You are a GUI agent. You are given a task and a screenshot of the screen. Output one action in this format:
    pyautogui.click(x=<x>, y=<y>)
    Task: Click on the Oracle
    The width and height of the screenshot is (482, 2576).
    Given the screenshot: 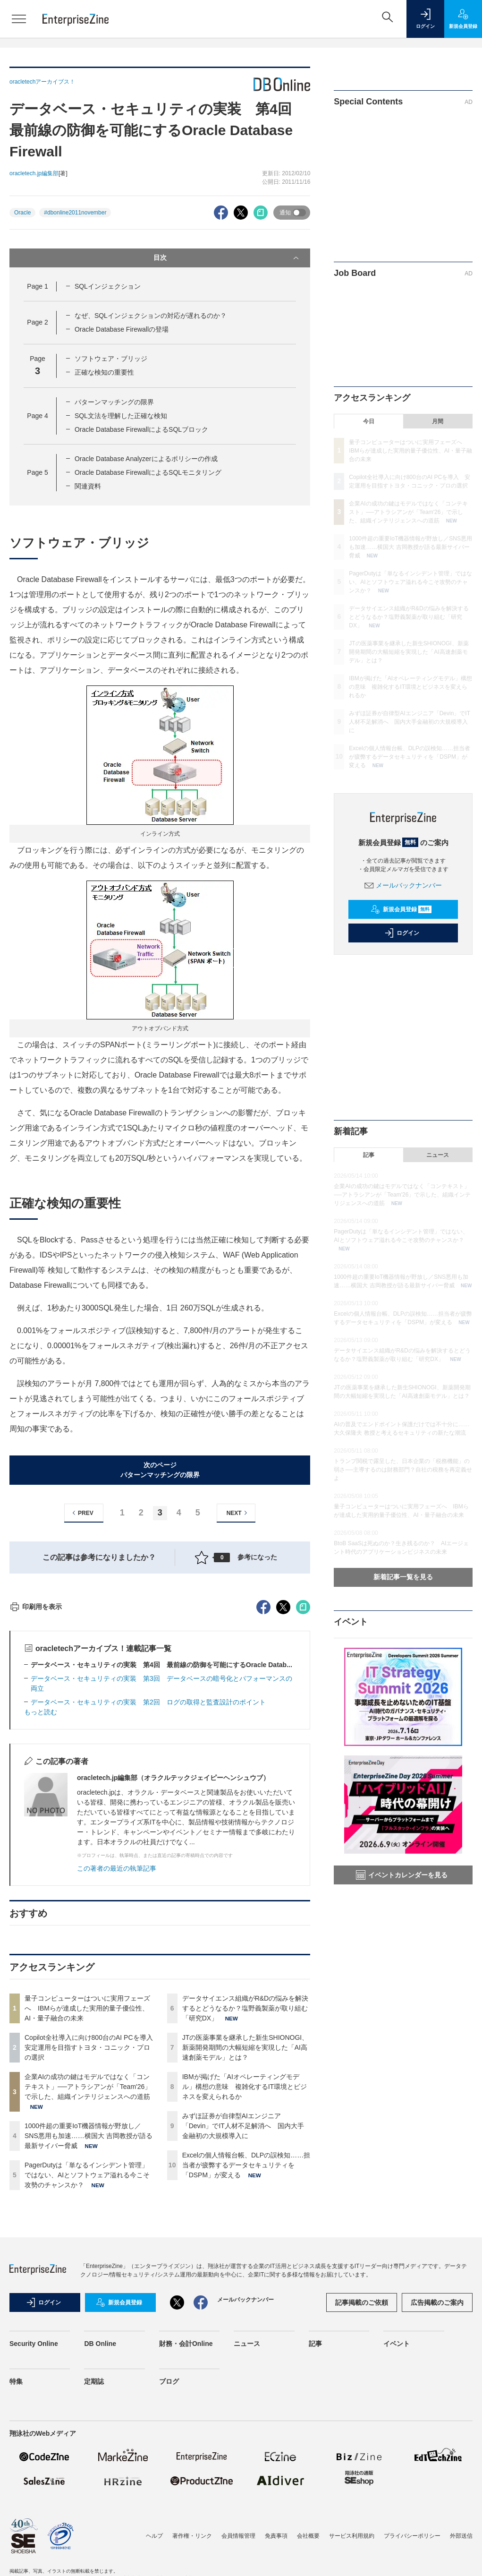 What is the action you would take?
    pyautogui.click(x=22, y=212)
    